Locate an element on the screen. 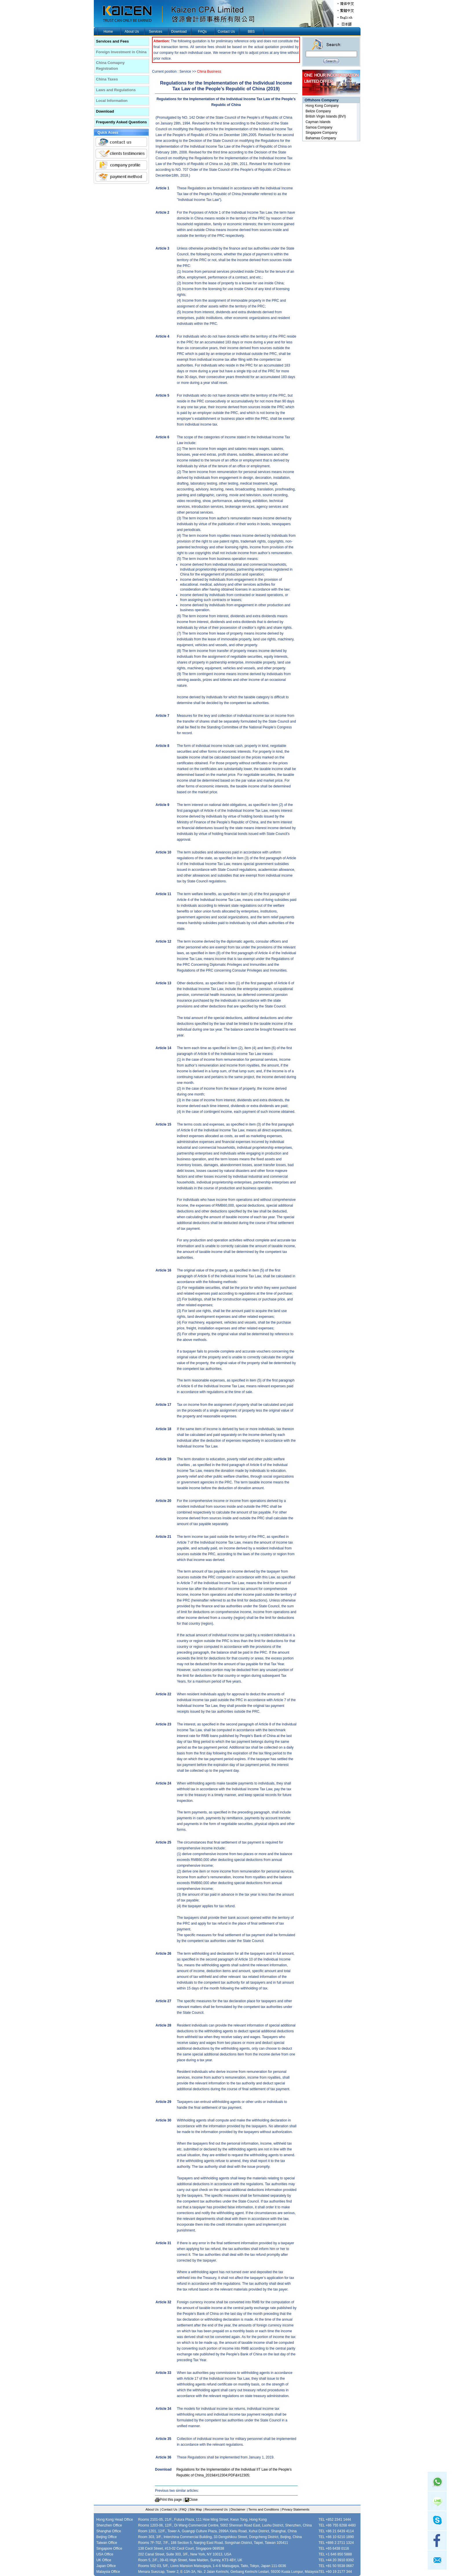 The height and width of the screenshot is (2576, 454). China Taxes is located at coordinates (107, 79).